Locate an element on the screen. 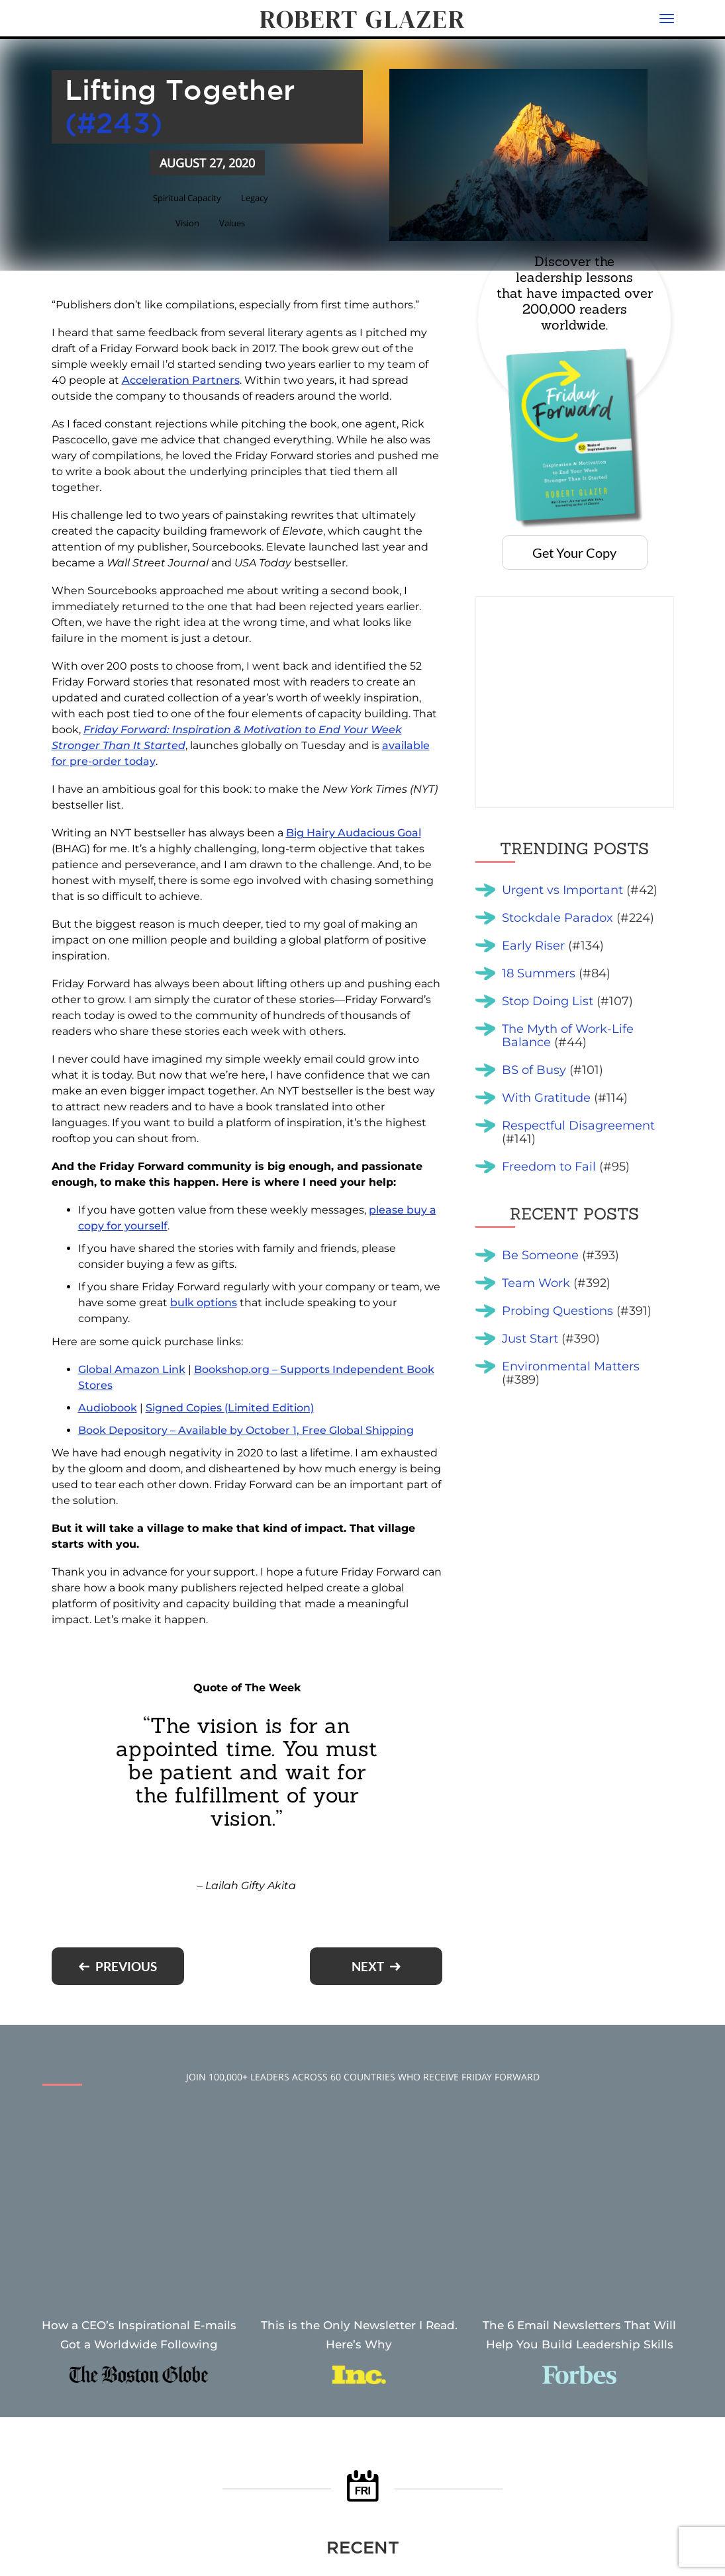  Vision is located at coordinates (186, 223).